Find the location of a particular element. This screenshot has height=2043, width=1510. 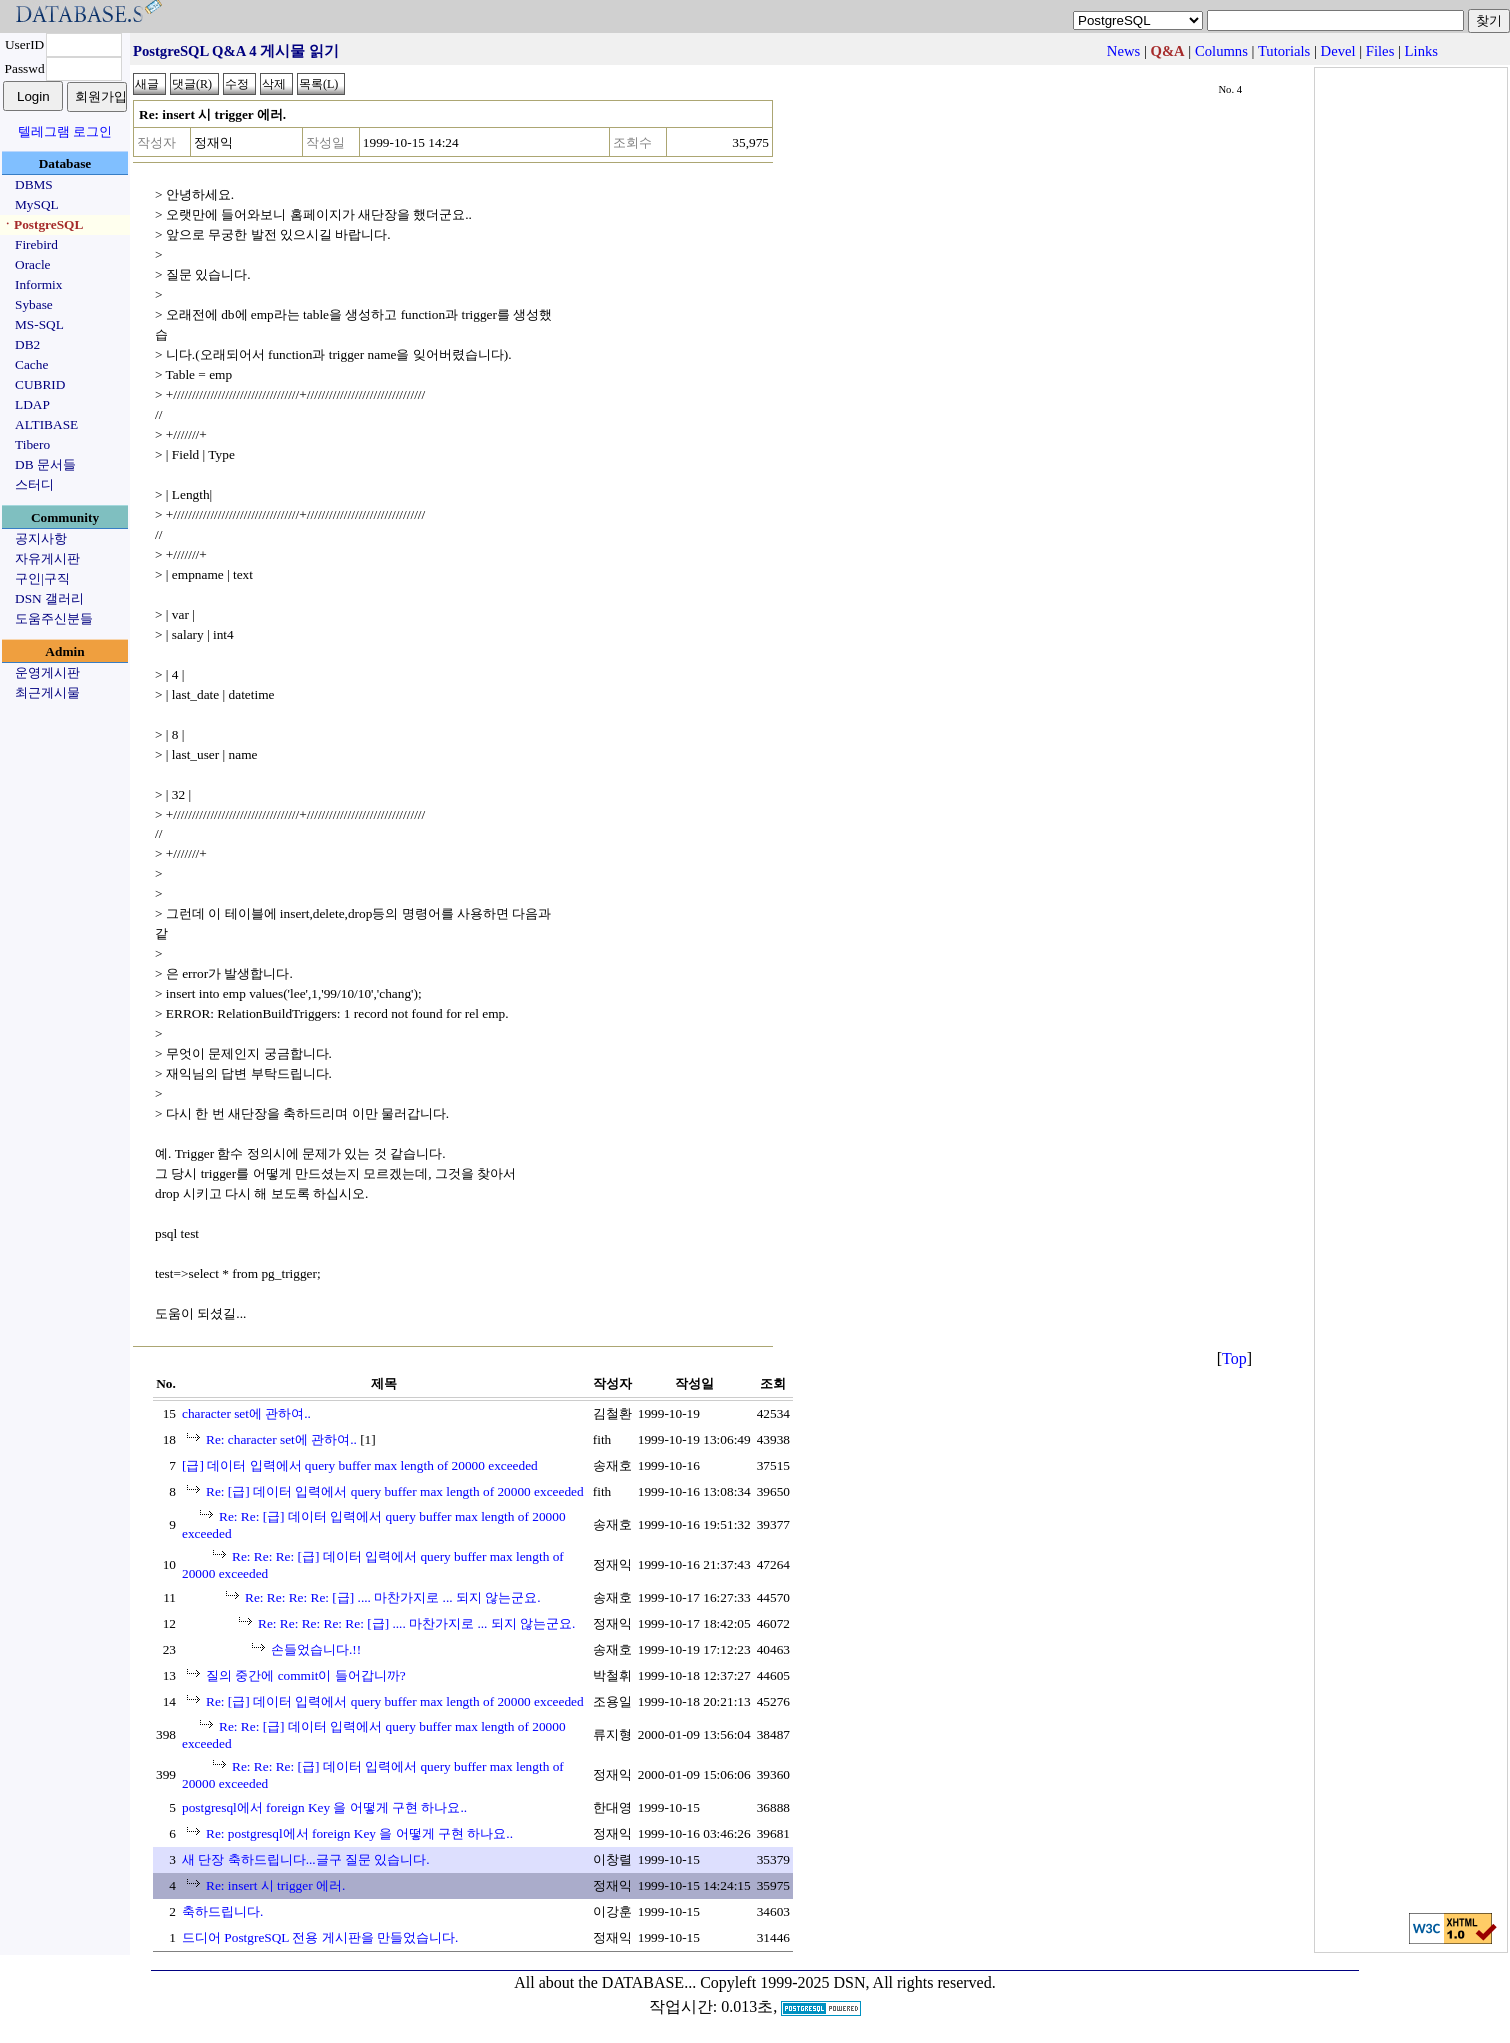

MS-SQL is located at coordinates (39, 324).